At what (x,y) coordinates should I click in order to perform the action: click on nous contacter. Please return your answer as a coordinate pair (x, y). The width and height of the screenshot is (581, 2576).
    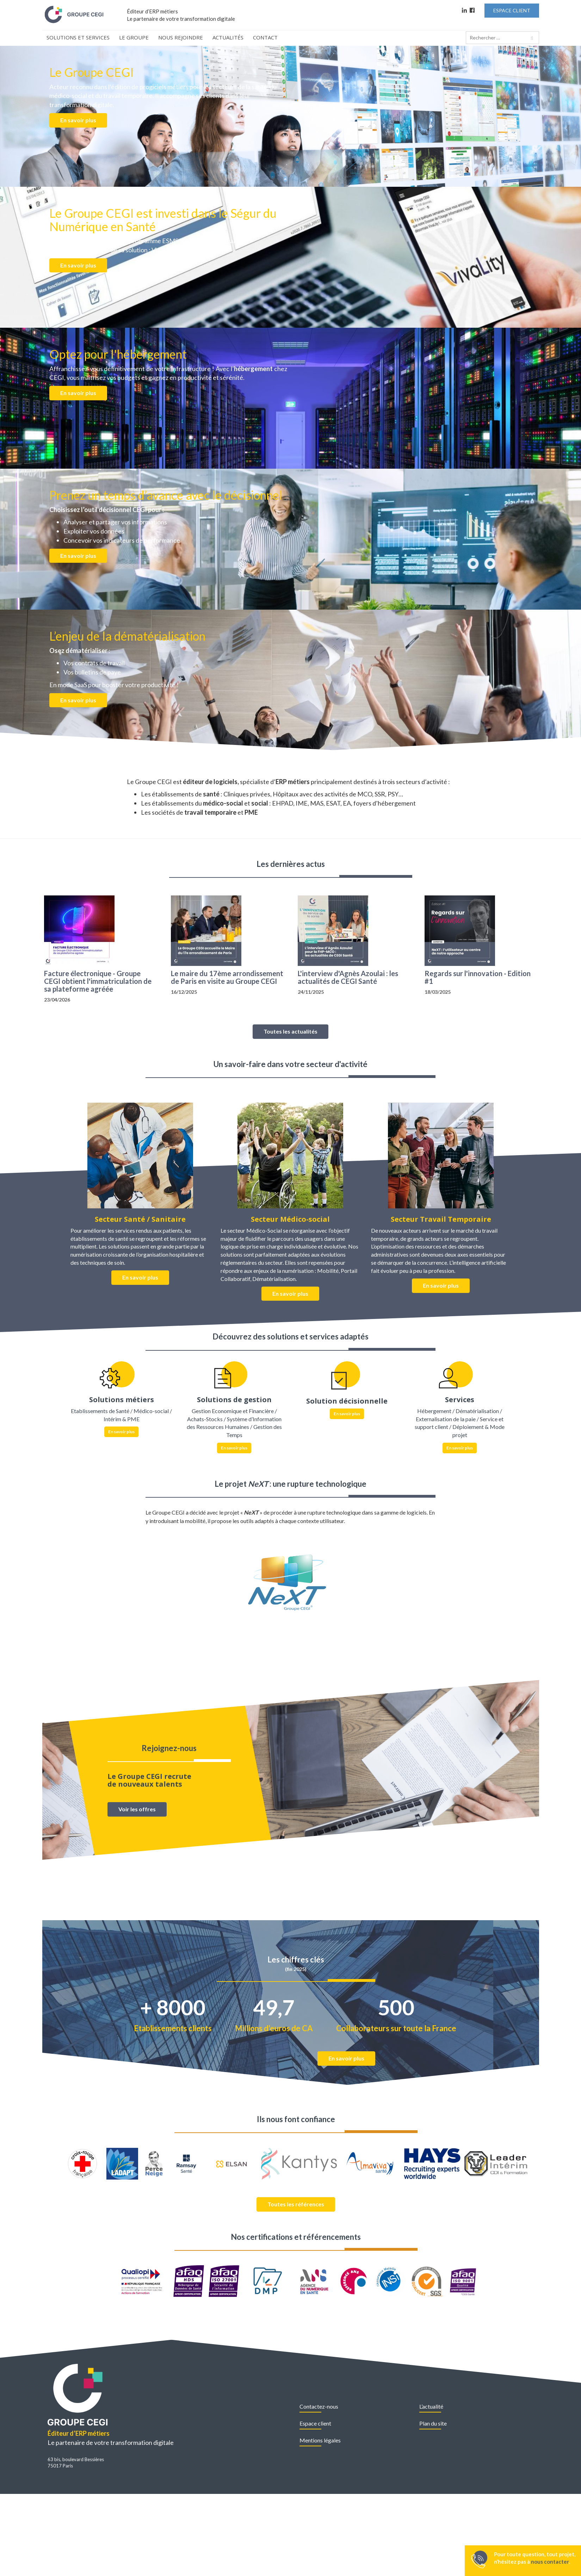
    Looking at the image, I should click on (550, 2561).